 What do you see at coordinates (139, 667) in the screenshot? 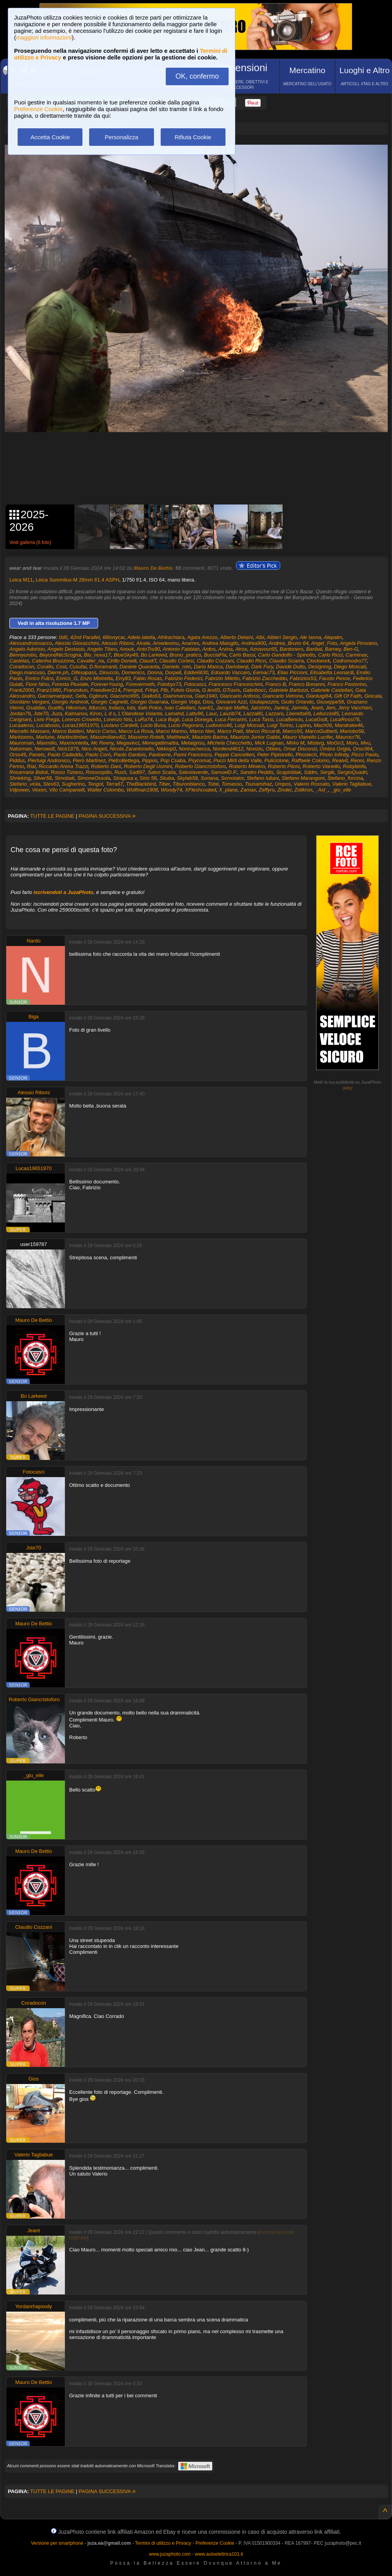
I see `Daniele Quaranta` at bounding box center [139, 667].